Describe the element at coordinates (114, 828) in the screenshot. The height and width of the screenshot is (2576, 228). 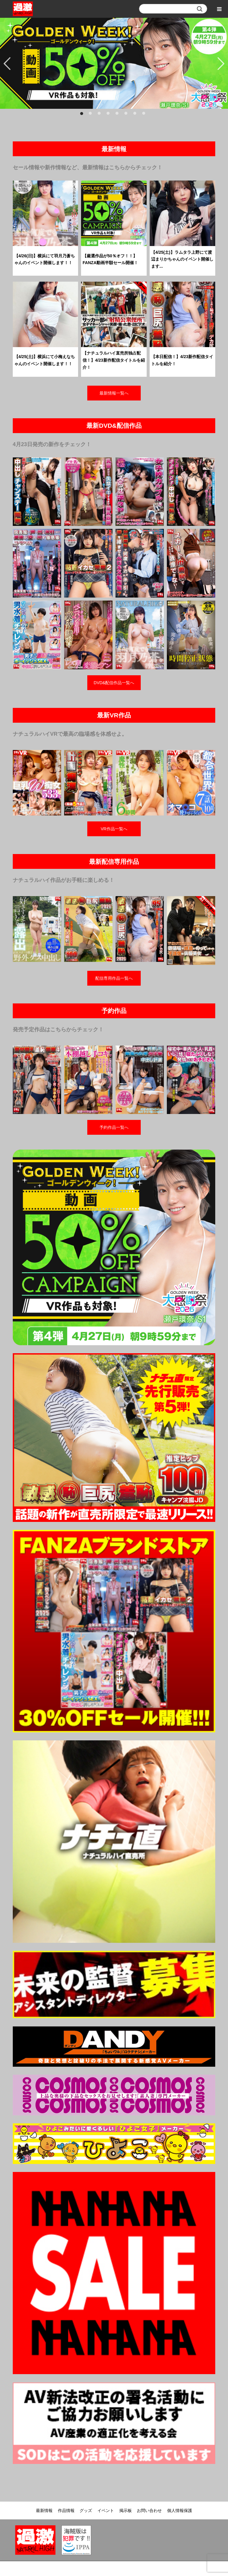
I see `VR作品一覧へ` at that location.